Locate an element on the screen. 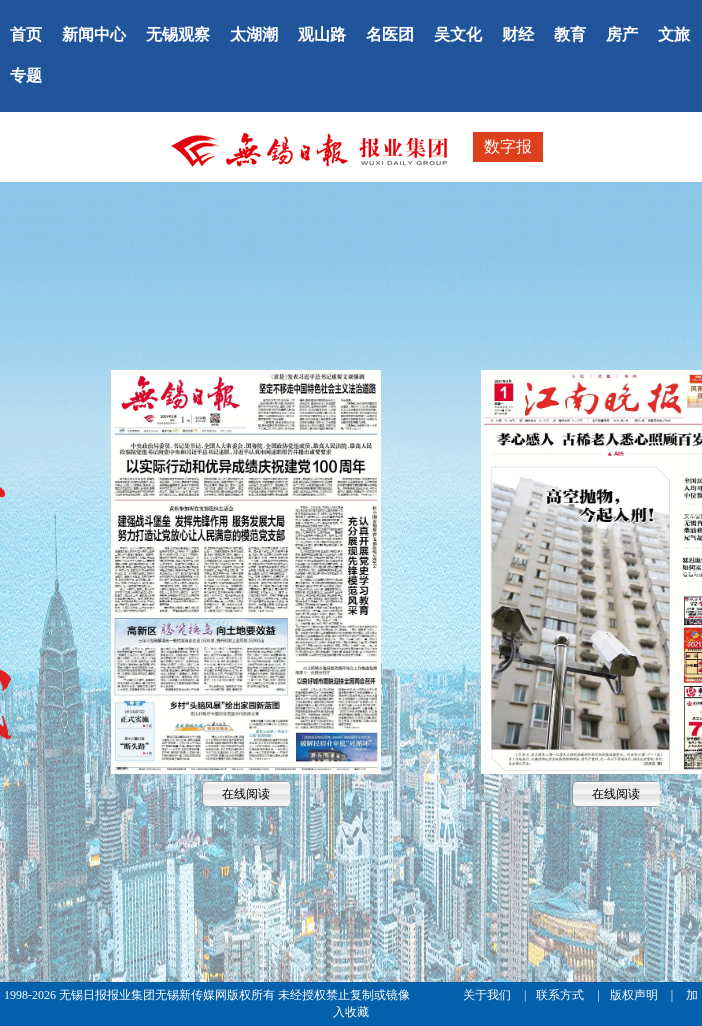  文旅 is located at coordinates (674, 34).